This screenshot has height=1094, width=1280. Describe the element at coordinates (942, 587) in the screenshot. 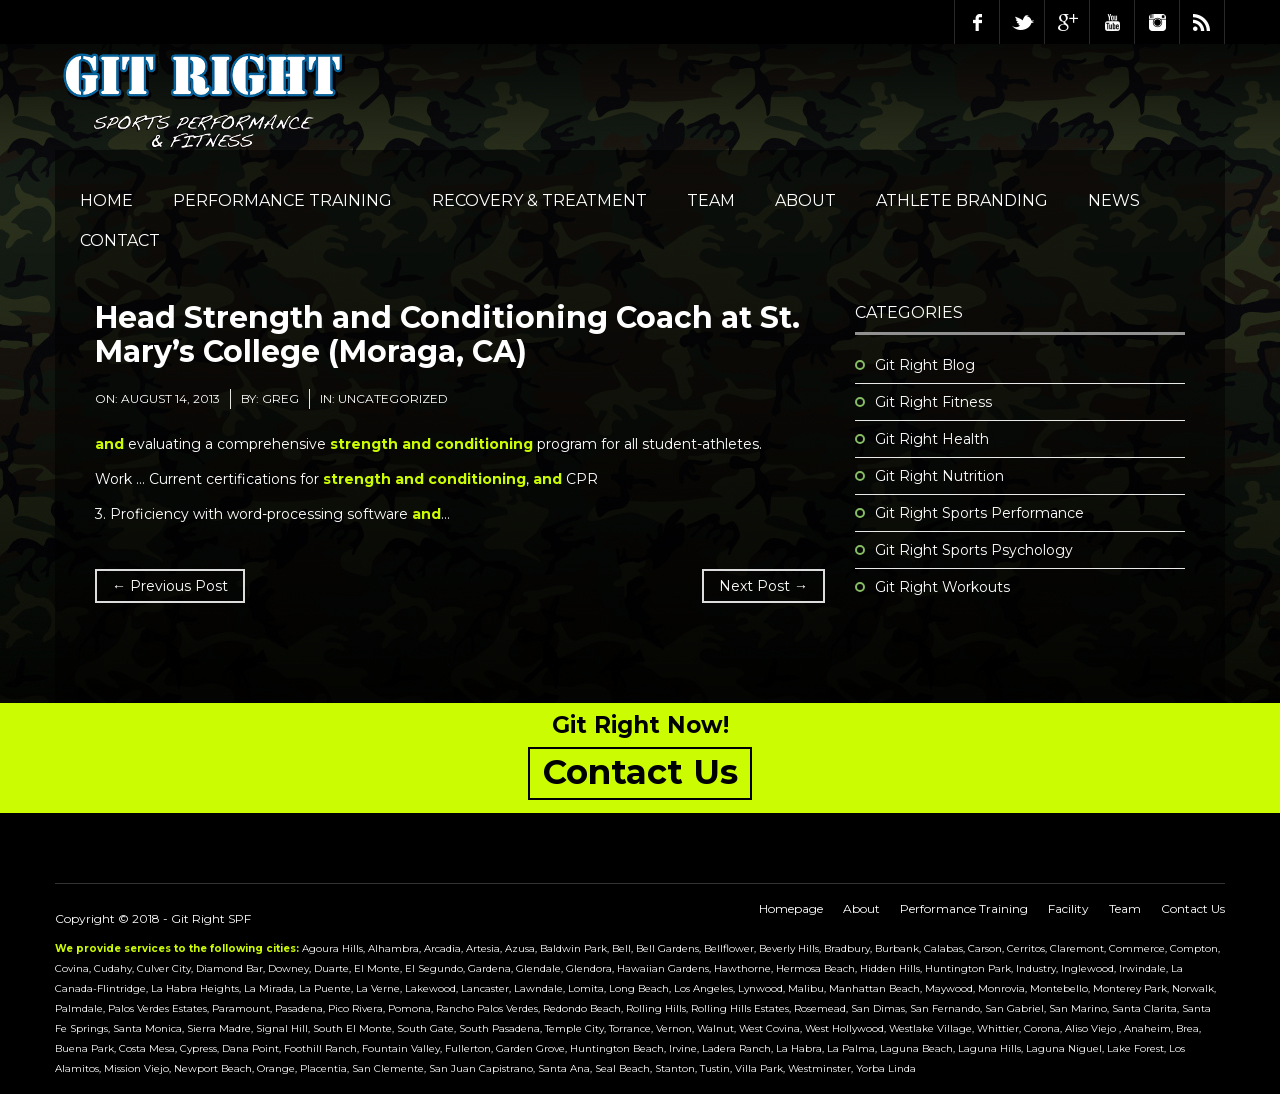

I see `Git Right Workouts` at that location.